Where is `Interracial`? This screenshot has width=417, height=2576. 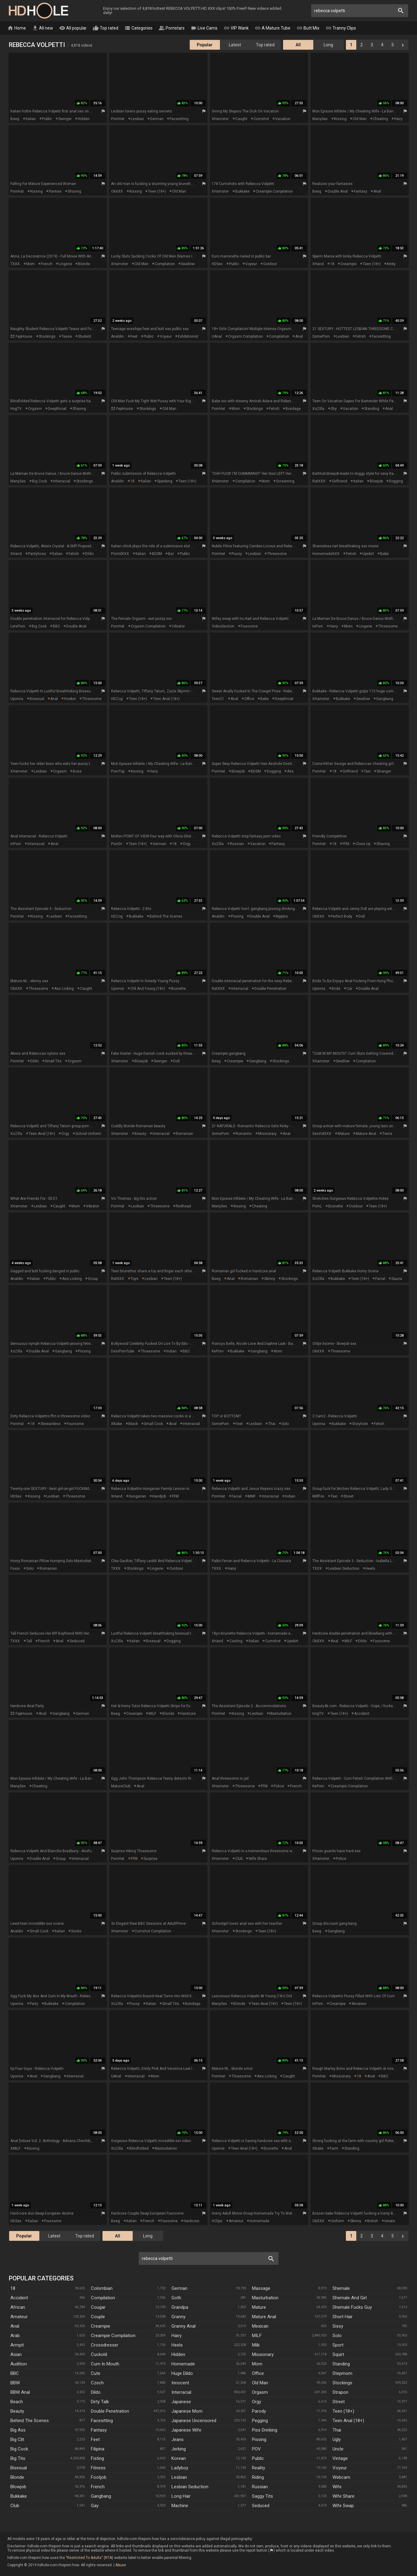 Interracial is located at coordinates (181, 2392).